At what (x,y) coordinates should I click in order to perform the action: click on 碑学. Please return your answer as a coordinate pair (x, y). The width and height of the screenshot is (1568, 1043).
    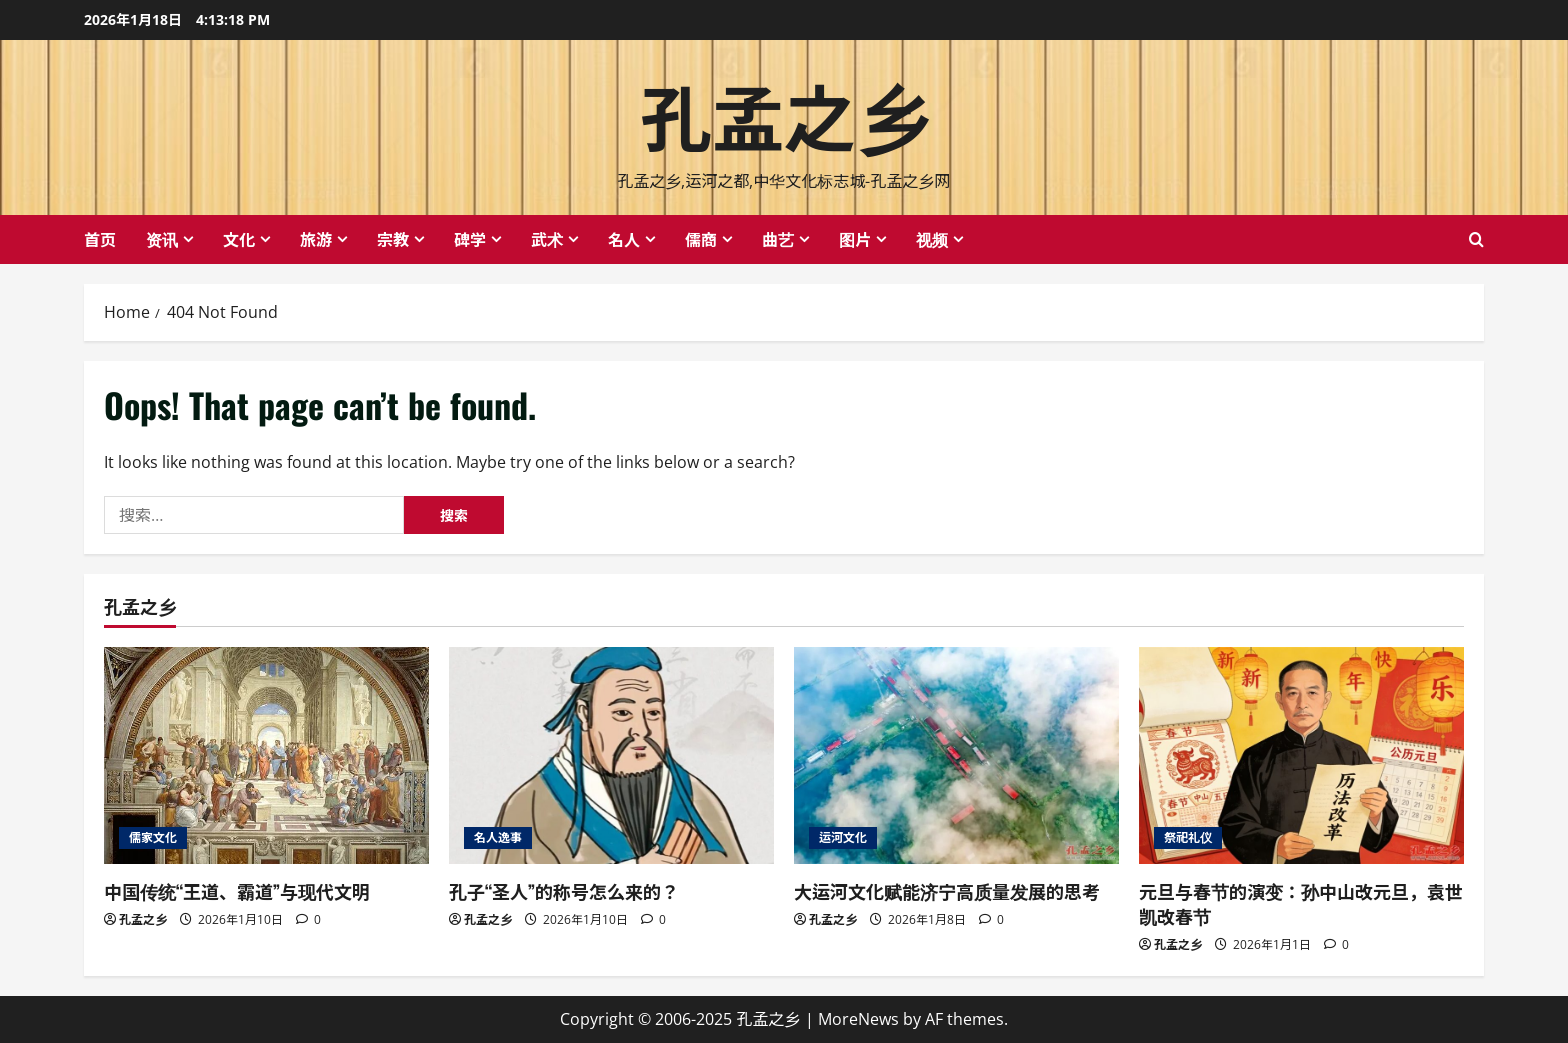
    Looking at the image, I should click on (470, 239).